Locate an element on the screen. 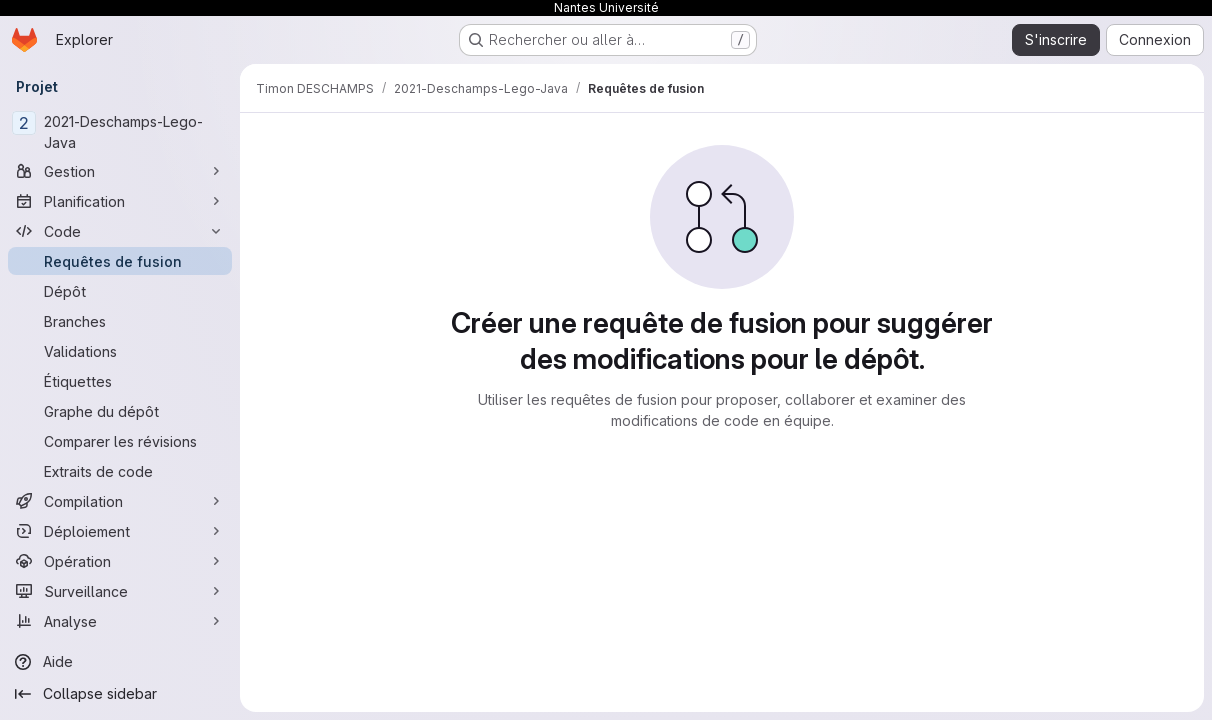 The image size is (1212, 720). [Validations] is located at coordinates (120, 351).